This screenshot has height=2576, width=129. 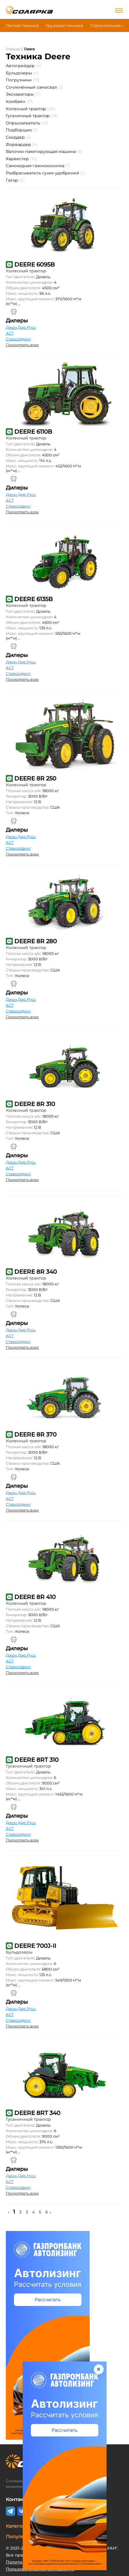 What do you see at coordinates (34, 87) in the screenshot?
I see `Сочленённый самосвал` at bounding box center [34, 87].